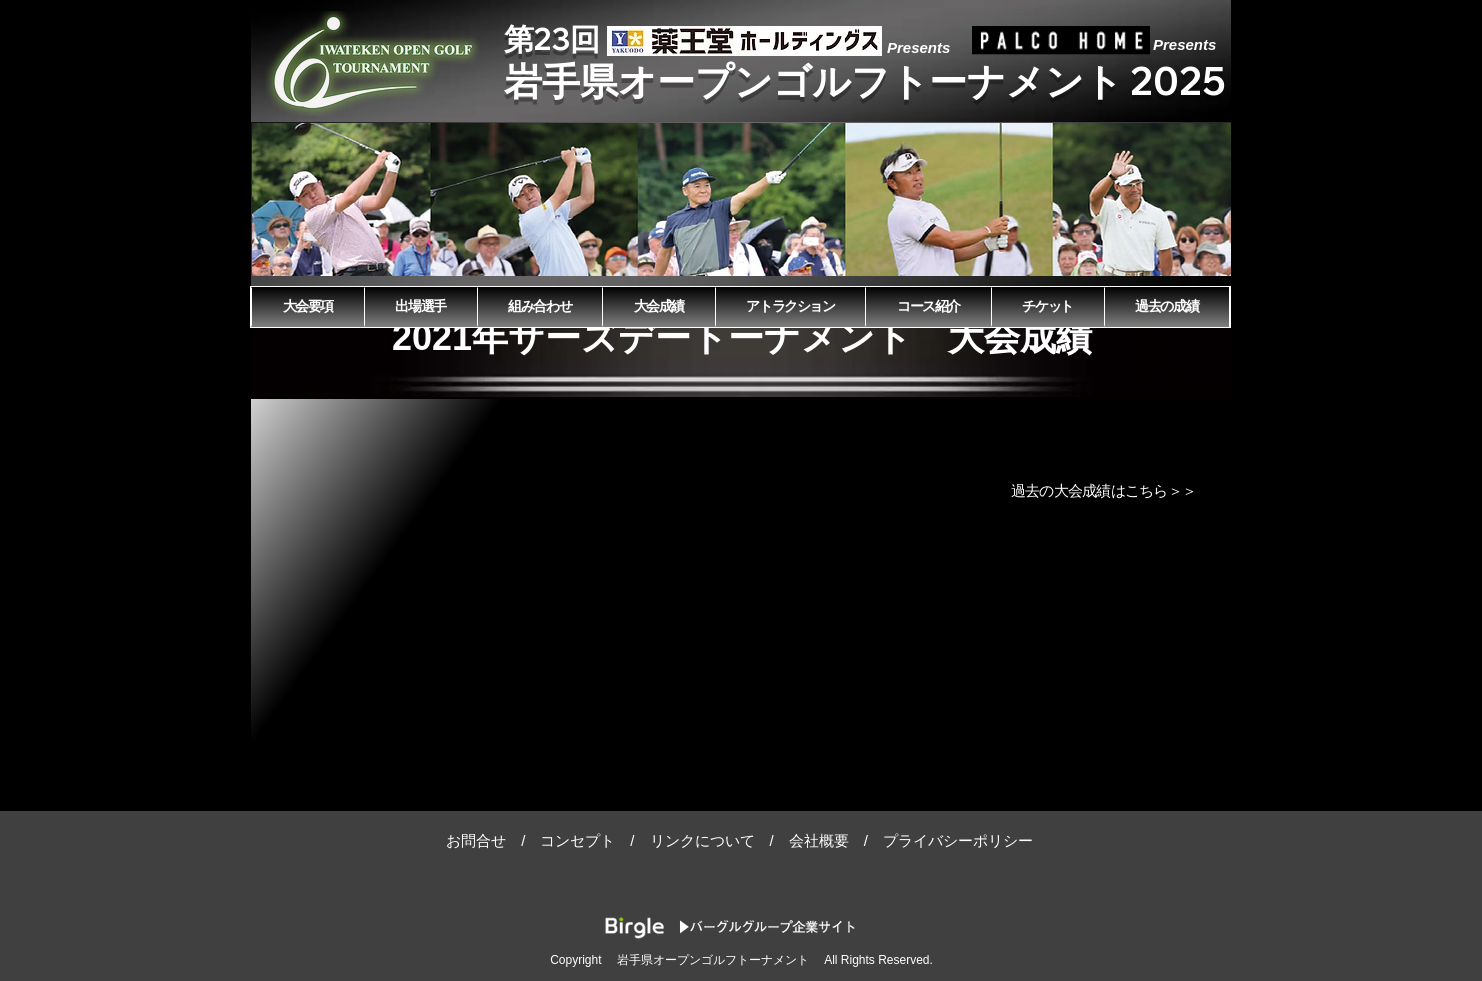  Describe the element at coordinates (741, 199) in the screenshot. I see `[button]` at that location.